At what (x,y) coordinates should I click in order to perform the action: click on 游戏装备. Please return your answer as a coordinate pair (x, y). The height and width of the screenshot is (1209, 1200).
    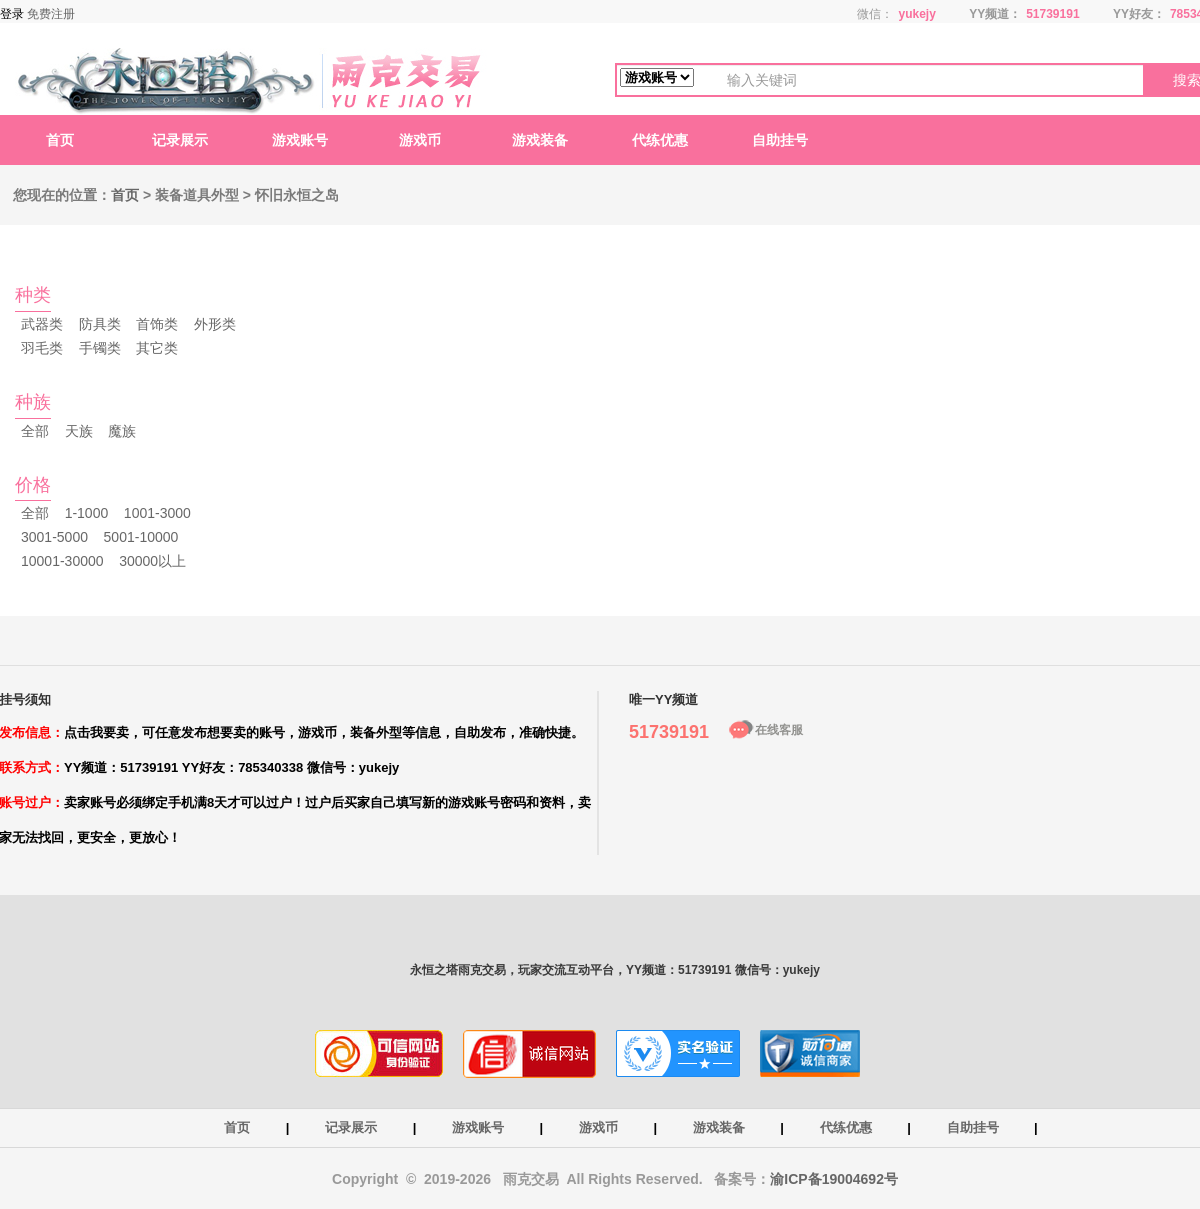
    Looking at the image, I should click on (540, 140).